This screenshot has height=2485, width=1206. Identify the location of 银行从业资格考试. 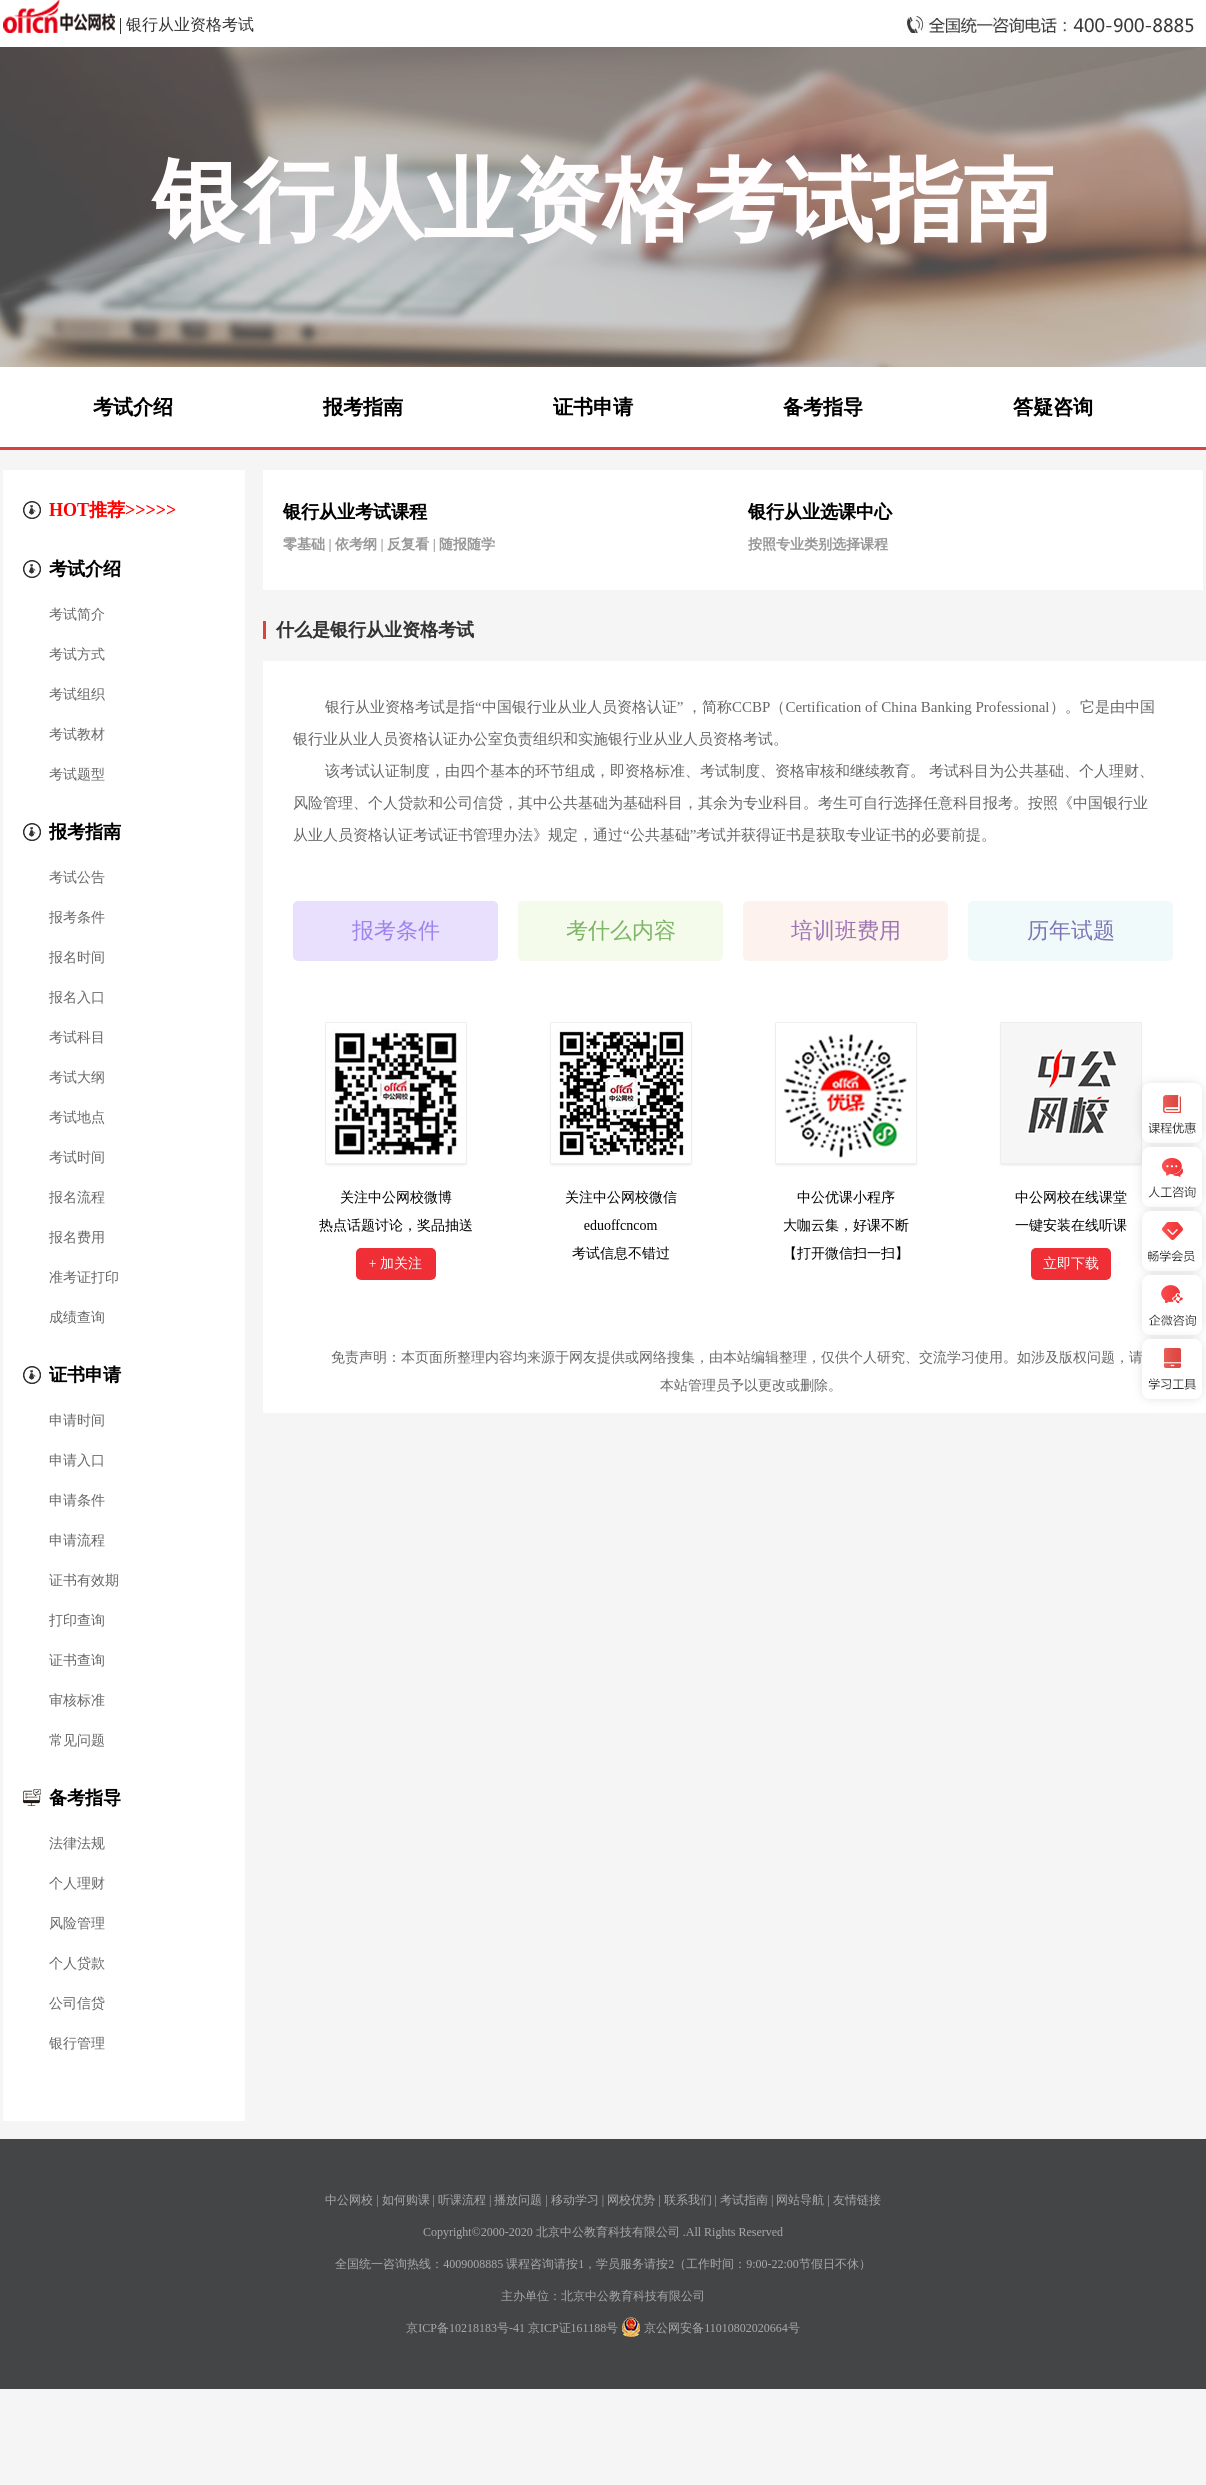
(190, 24).